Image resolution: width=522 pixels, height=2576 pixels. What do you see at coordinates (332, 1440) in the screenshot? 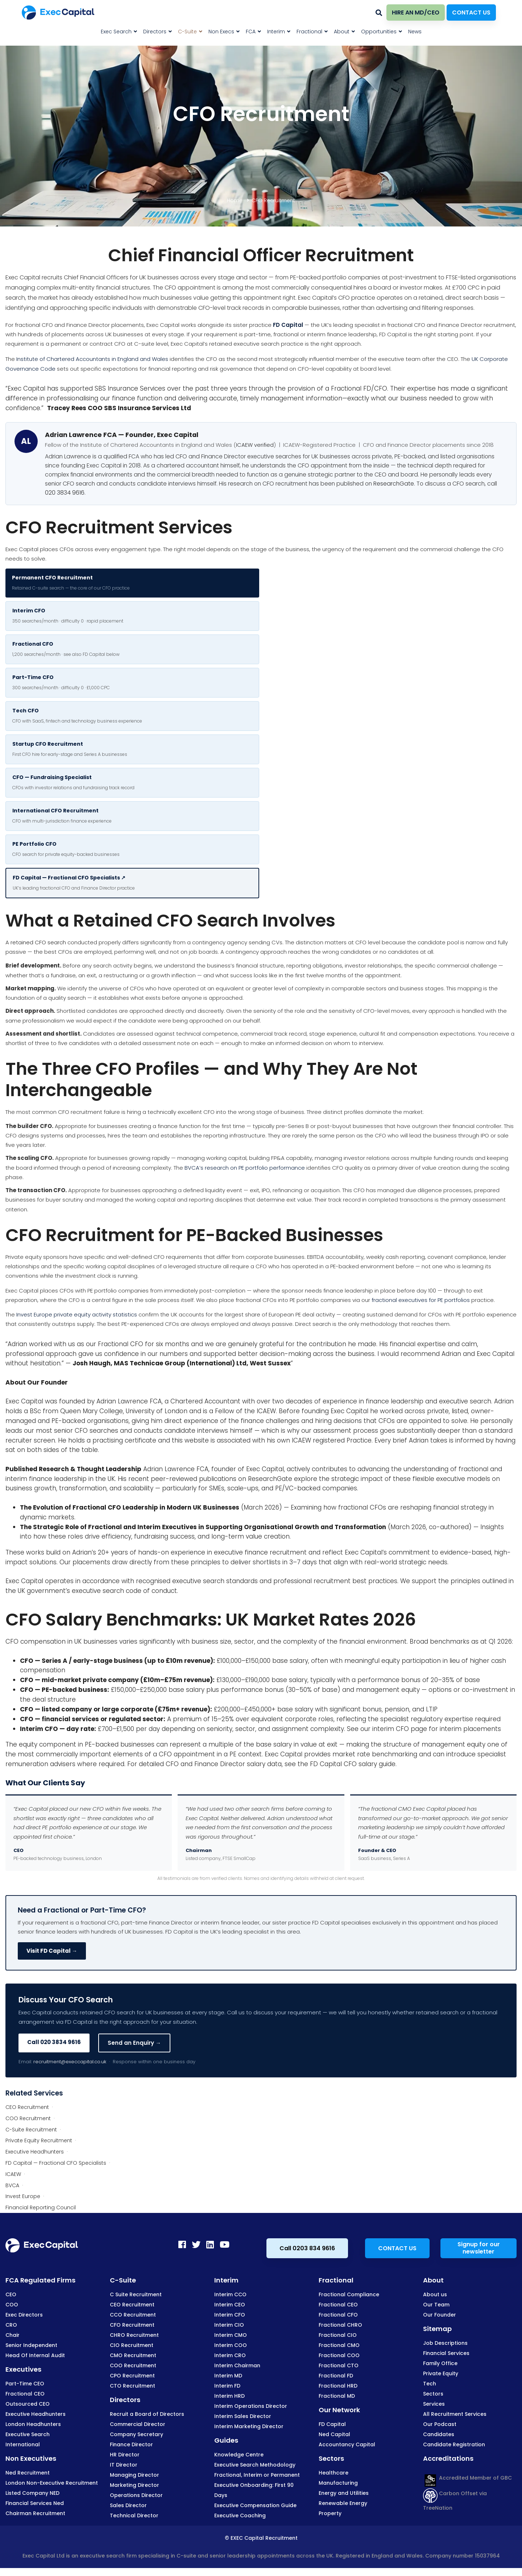
I see `ICAEW registered Practice` at bounding box center [332, 1440].